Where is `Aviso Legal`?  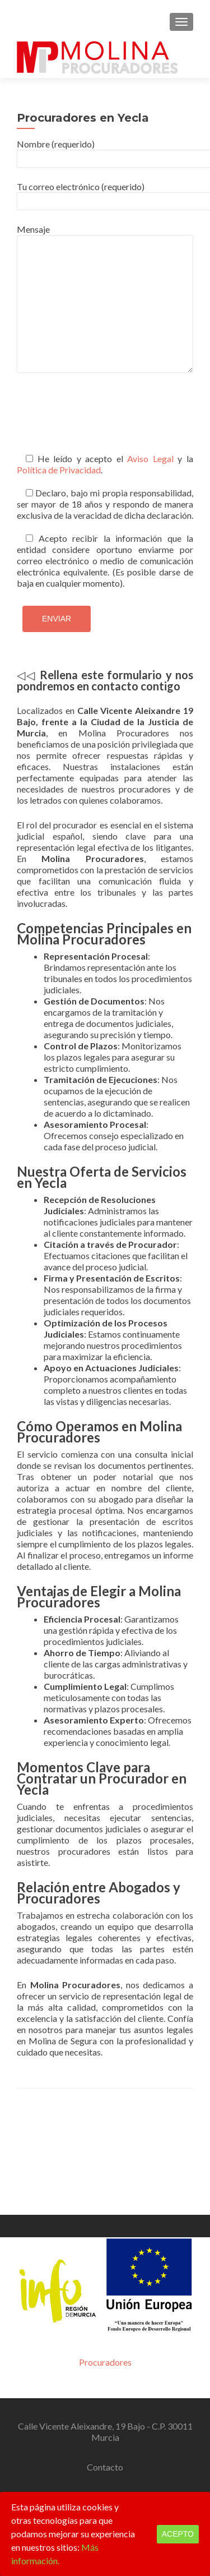 Aviso Legal is located at coordinates (150, 458).